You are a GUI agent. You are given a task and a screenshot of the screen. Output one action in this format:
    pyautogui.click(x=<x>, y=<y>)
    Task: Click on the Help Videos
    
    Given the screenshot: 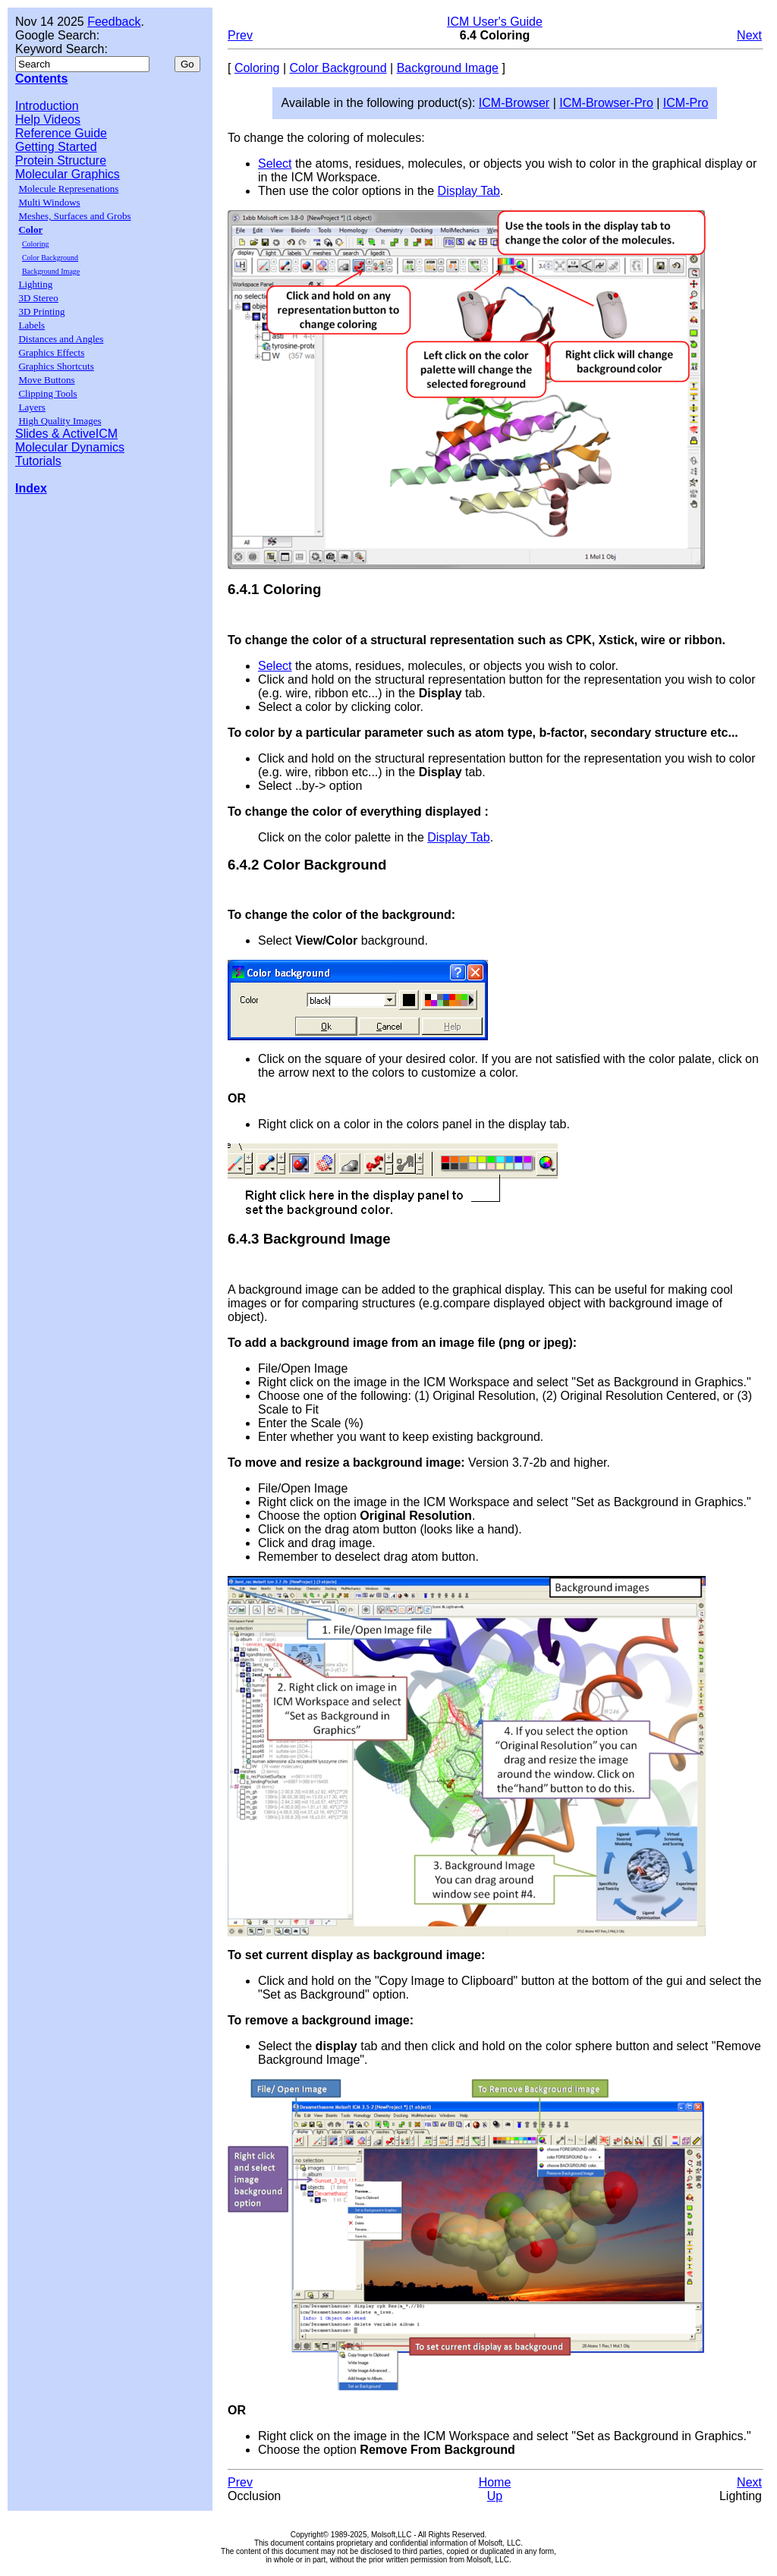 What is the action you would take?
    pyautogui.click(x=47, y=119)
    